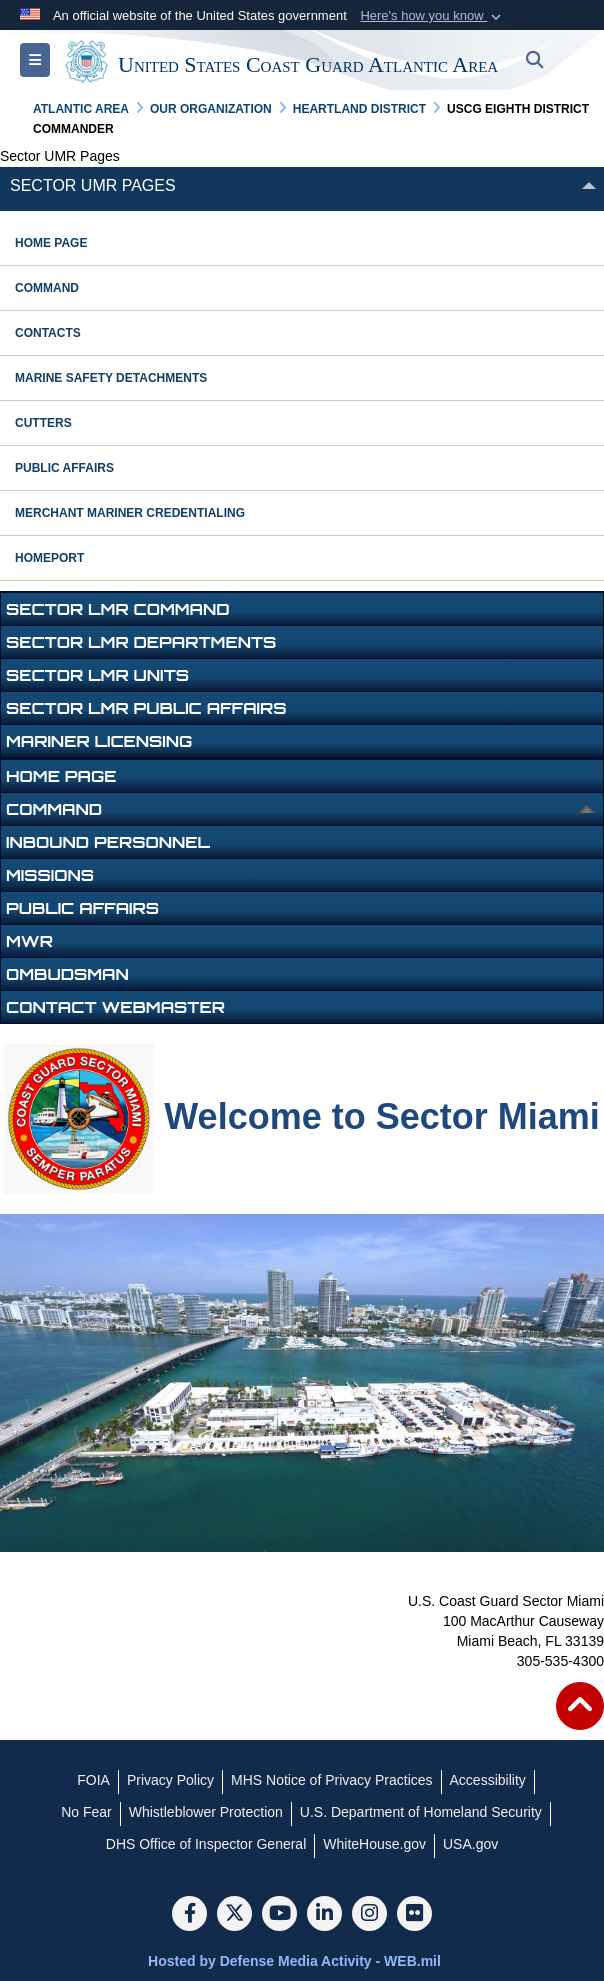 The width and height of the screenshot is (604, 1981). Describe the element at coordinates (43, 423) in the screenshot. I see `cutters` at that location.